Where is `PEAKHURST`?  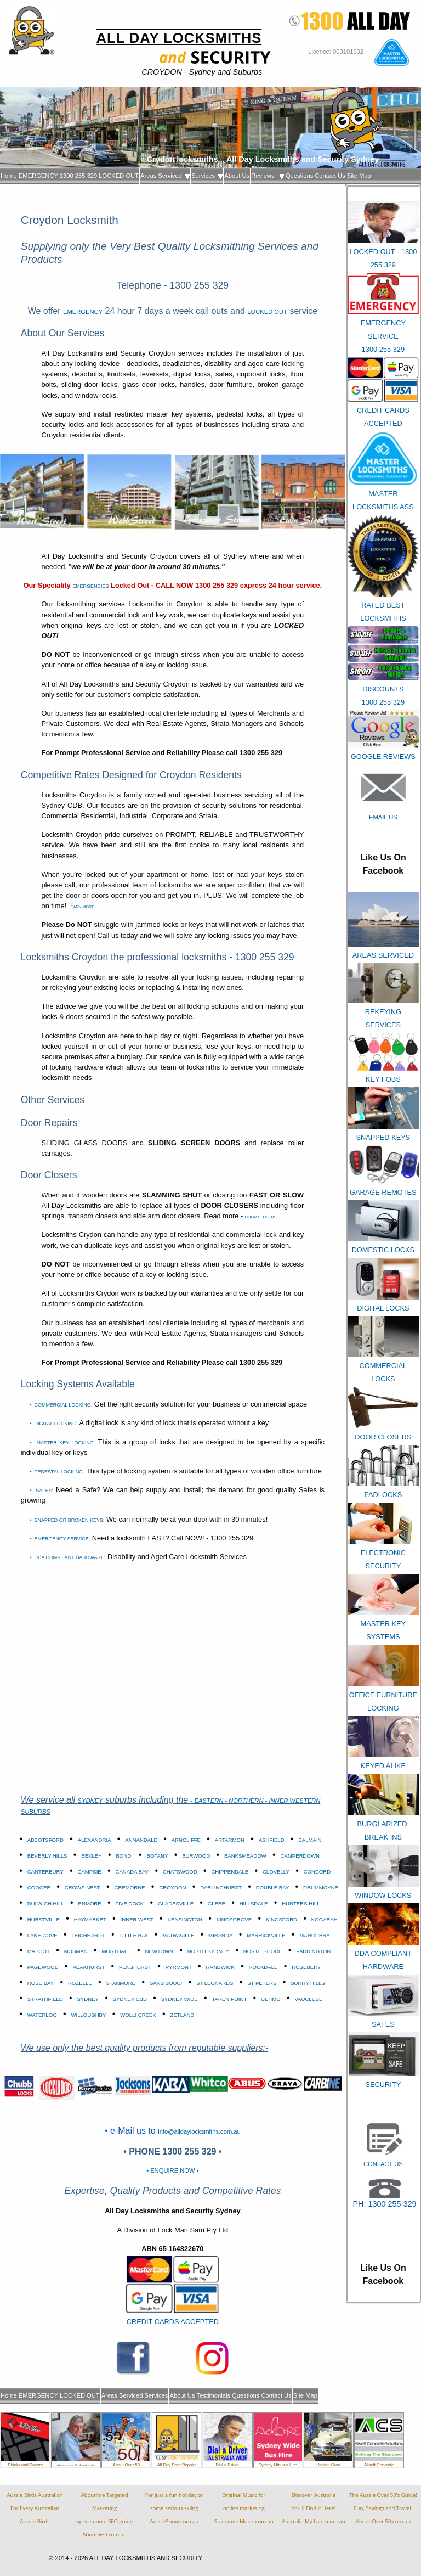
PEAKHURST is located at coordinates (88, 1967).